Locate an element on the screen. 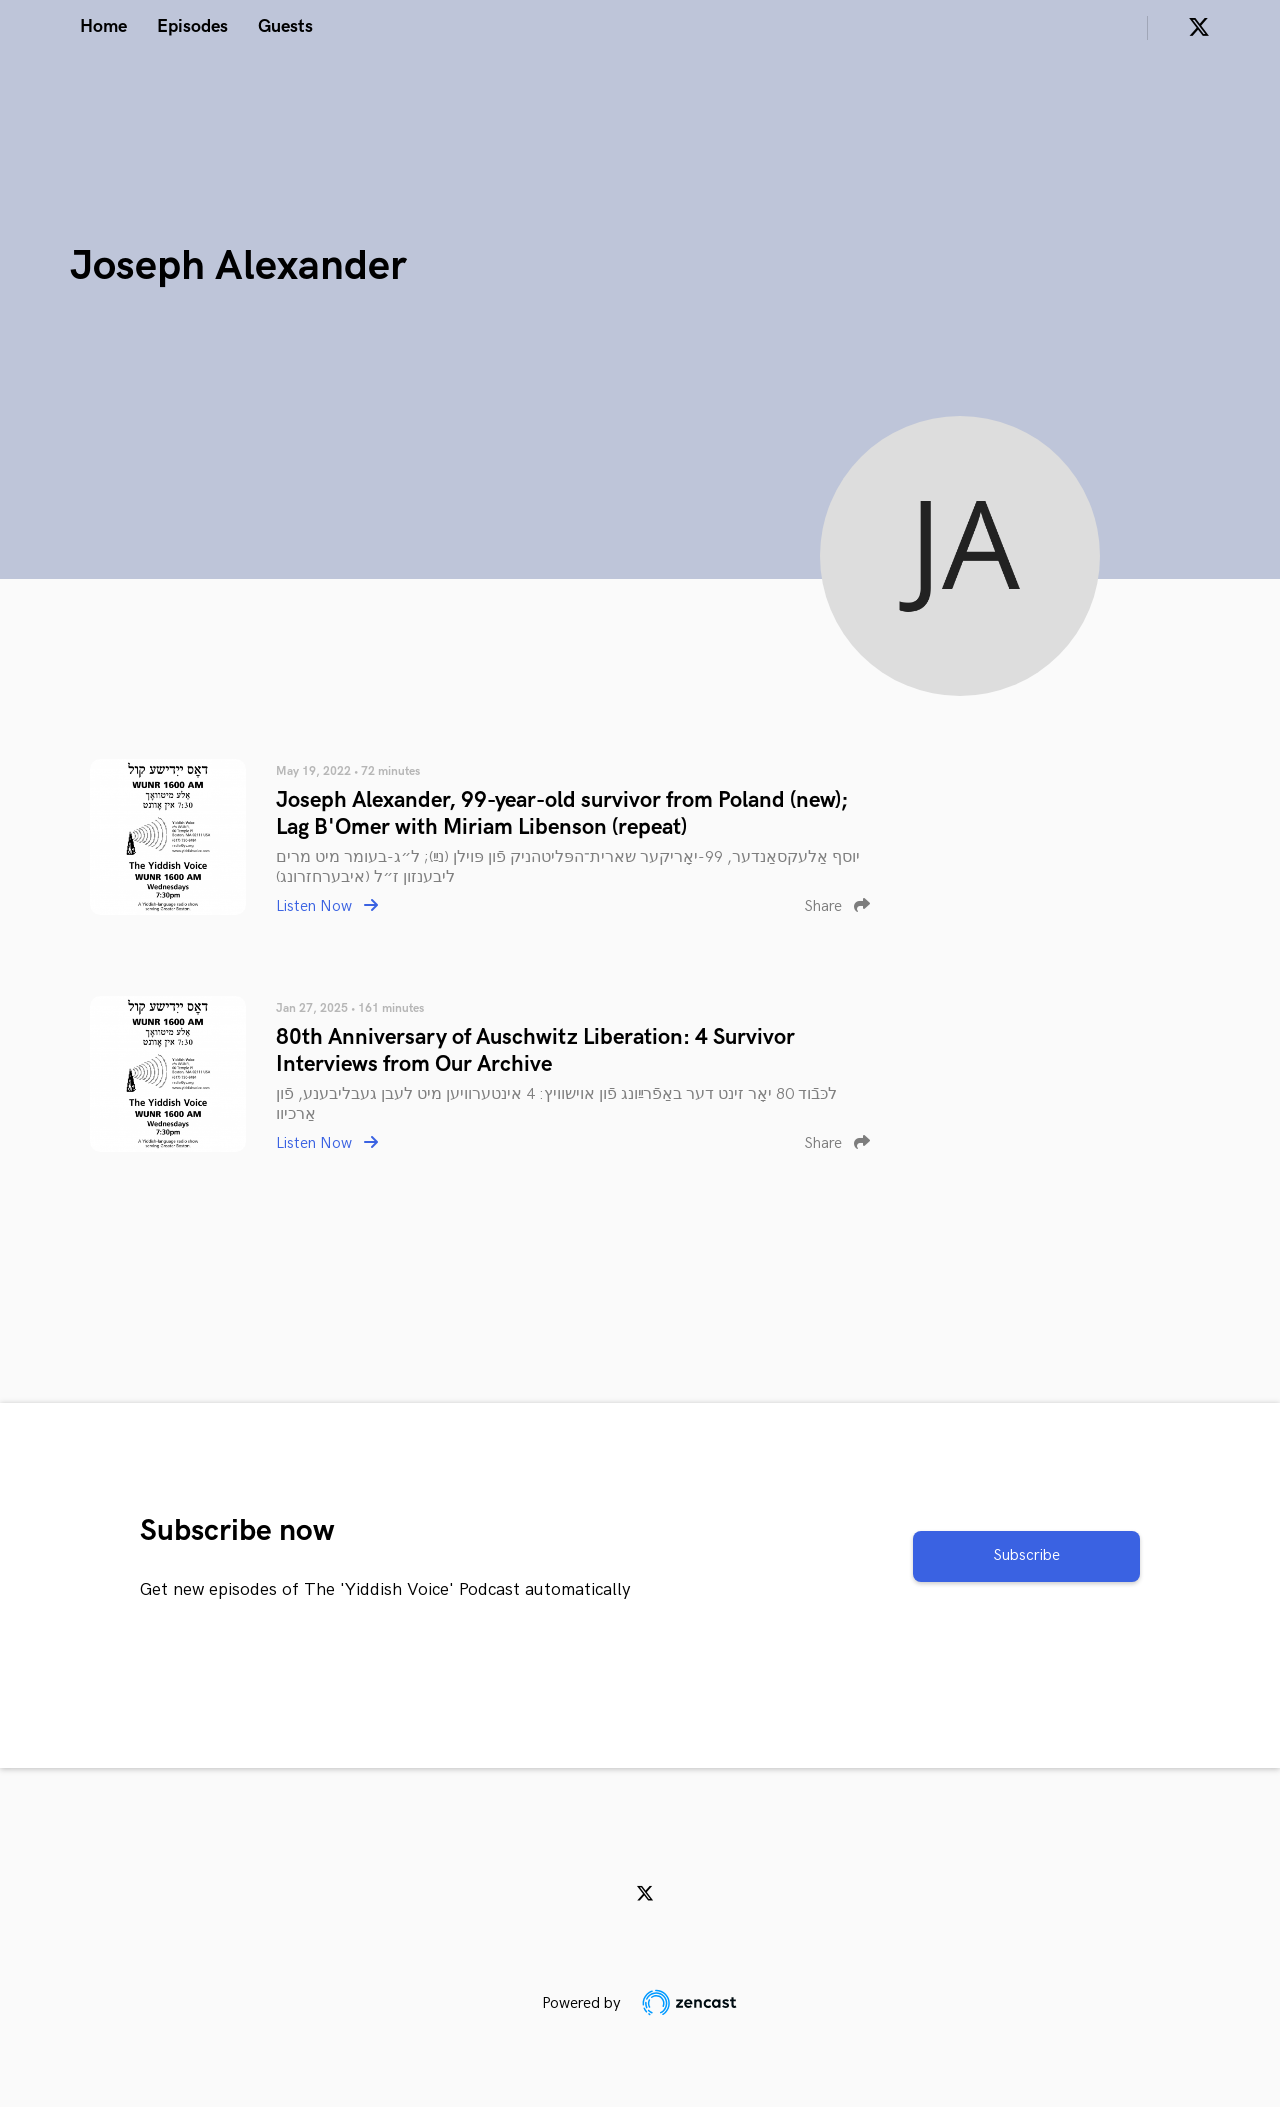 This screenshot has height=2107, width=1280. Share is located at coordinates (837, 906).